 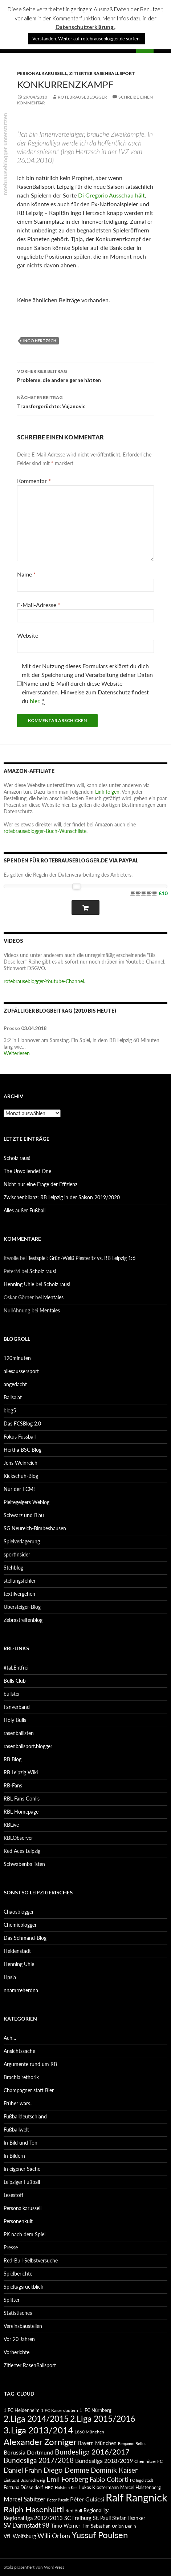 What do you see at coordinates (17, 1951) in the screenshot?
I see `Heldenstadt` at bounding box center [17, 1951].